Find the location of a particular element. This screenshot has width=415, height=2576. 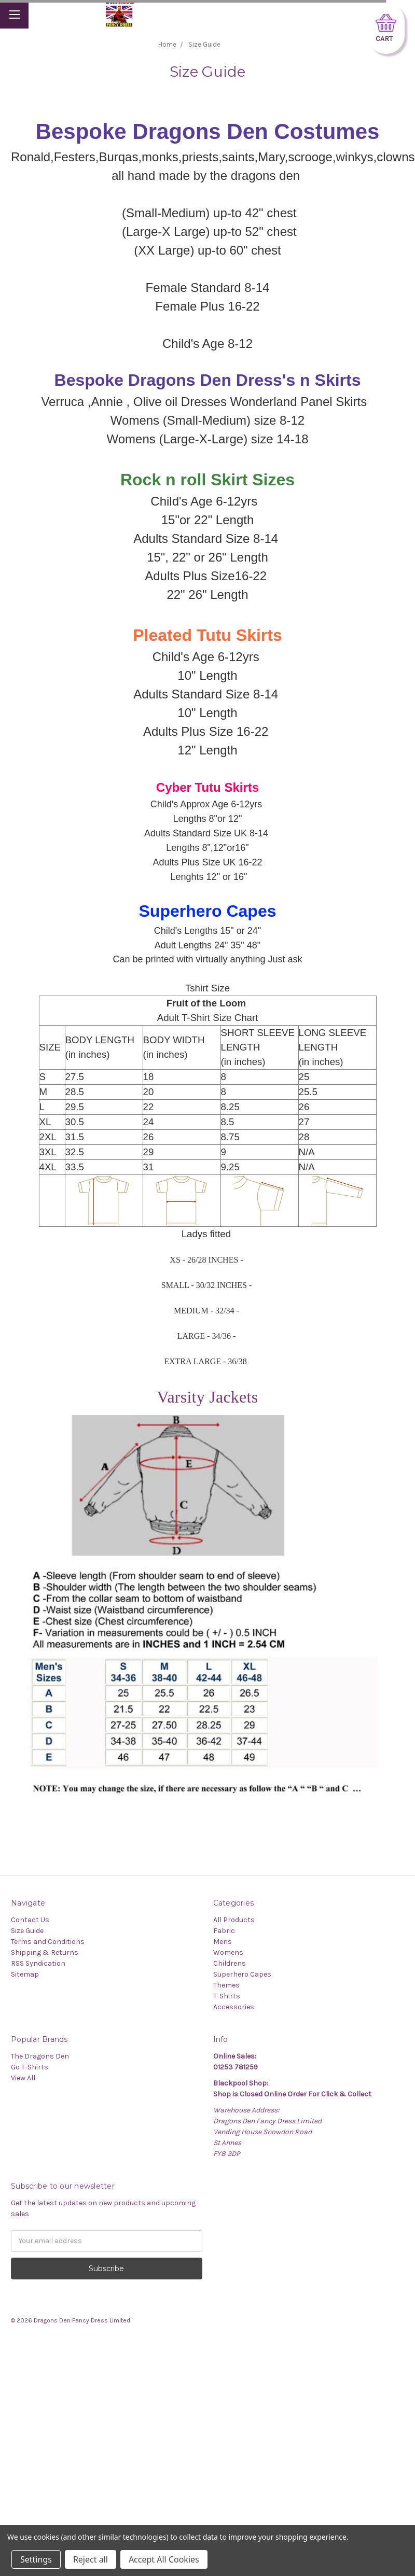

All Products is located at coordinates (234, 1919).